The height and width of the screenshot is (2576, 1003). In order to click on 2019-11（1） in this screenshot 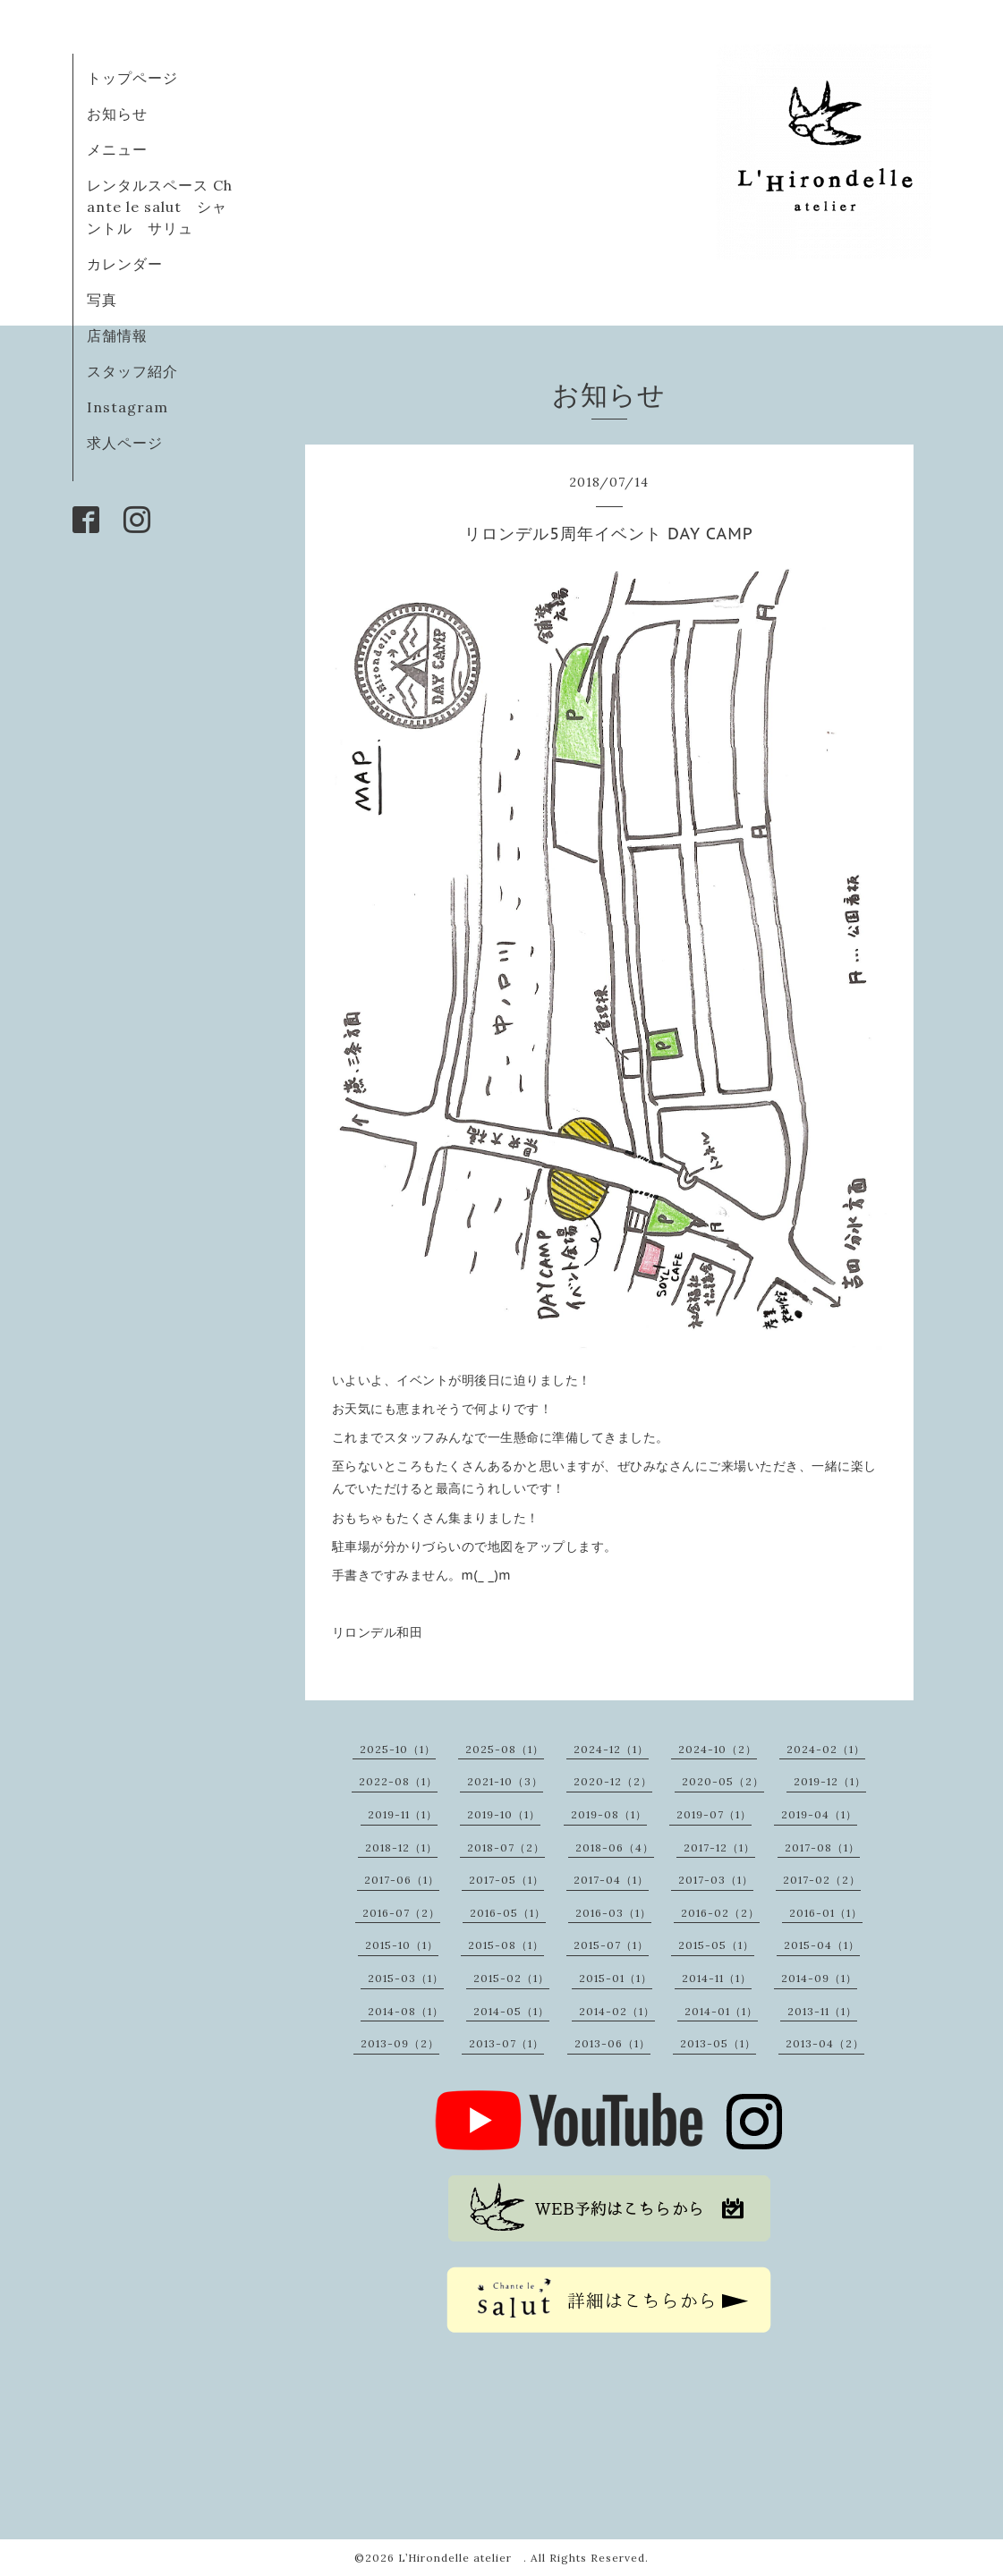, I will do `click(403, 1814)`.